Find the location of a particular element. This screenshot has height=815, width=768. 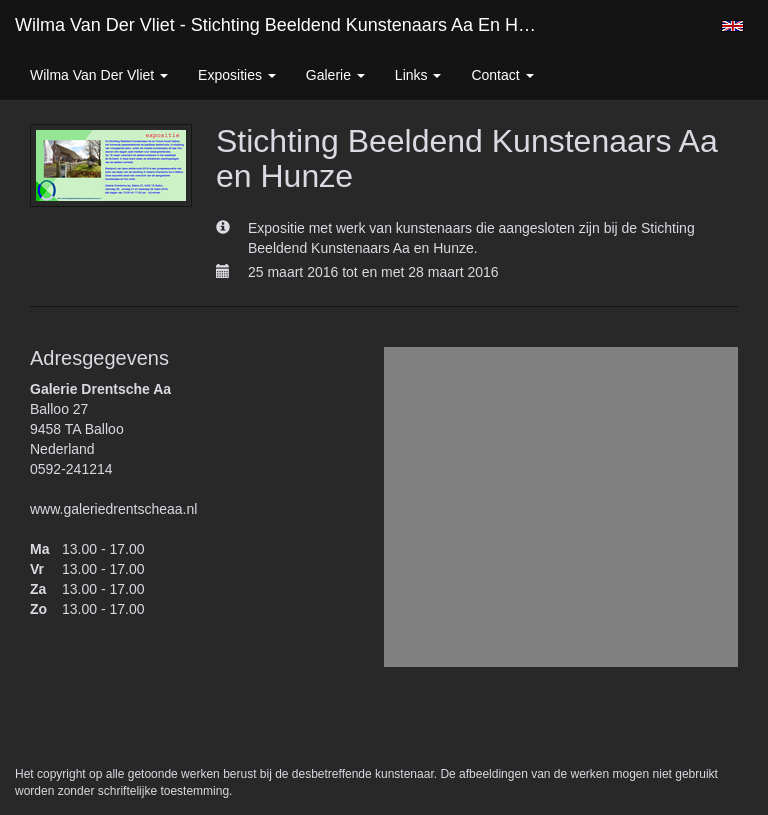

Contact [button] is located at coordinates (502, 75).